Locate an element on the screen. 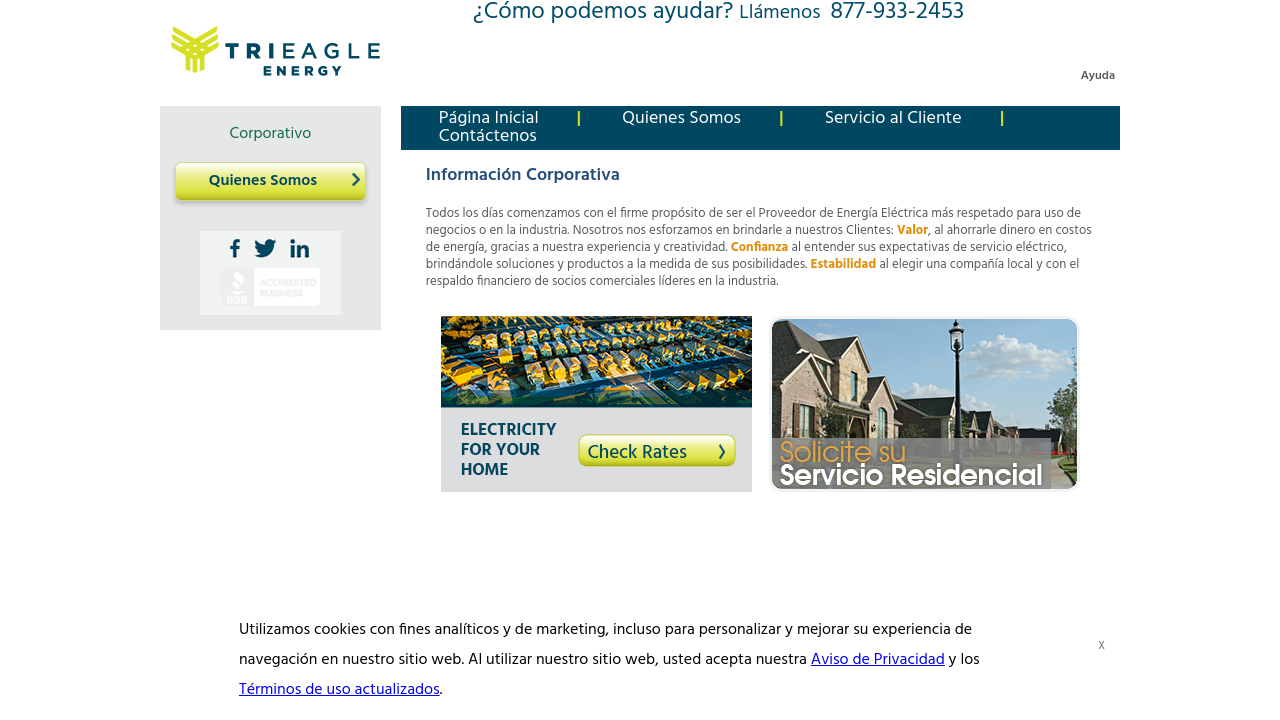 Image resolution: width=1280 pixels, height=720 pixels. Ayuda is located at coordinates (1098, 76).